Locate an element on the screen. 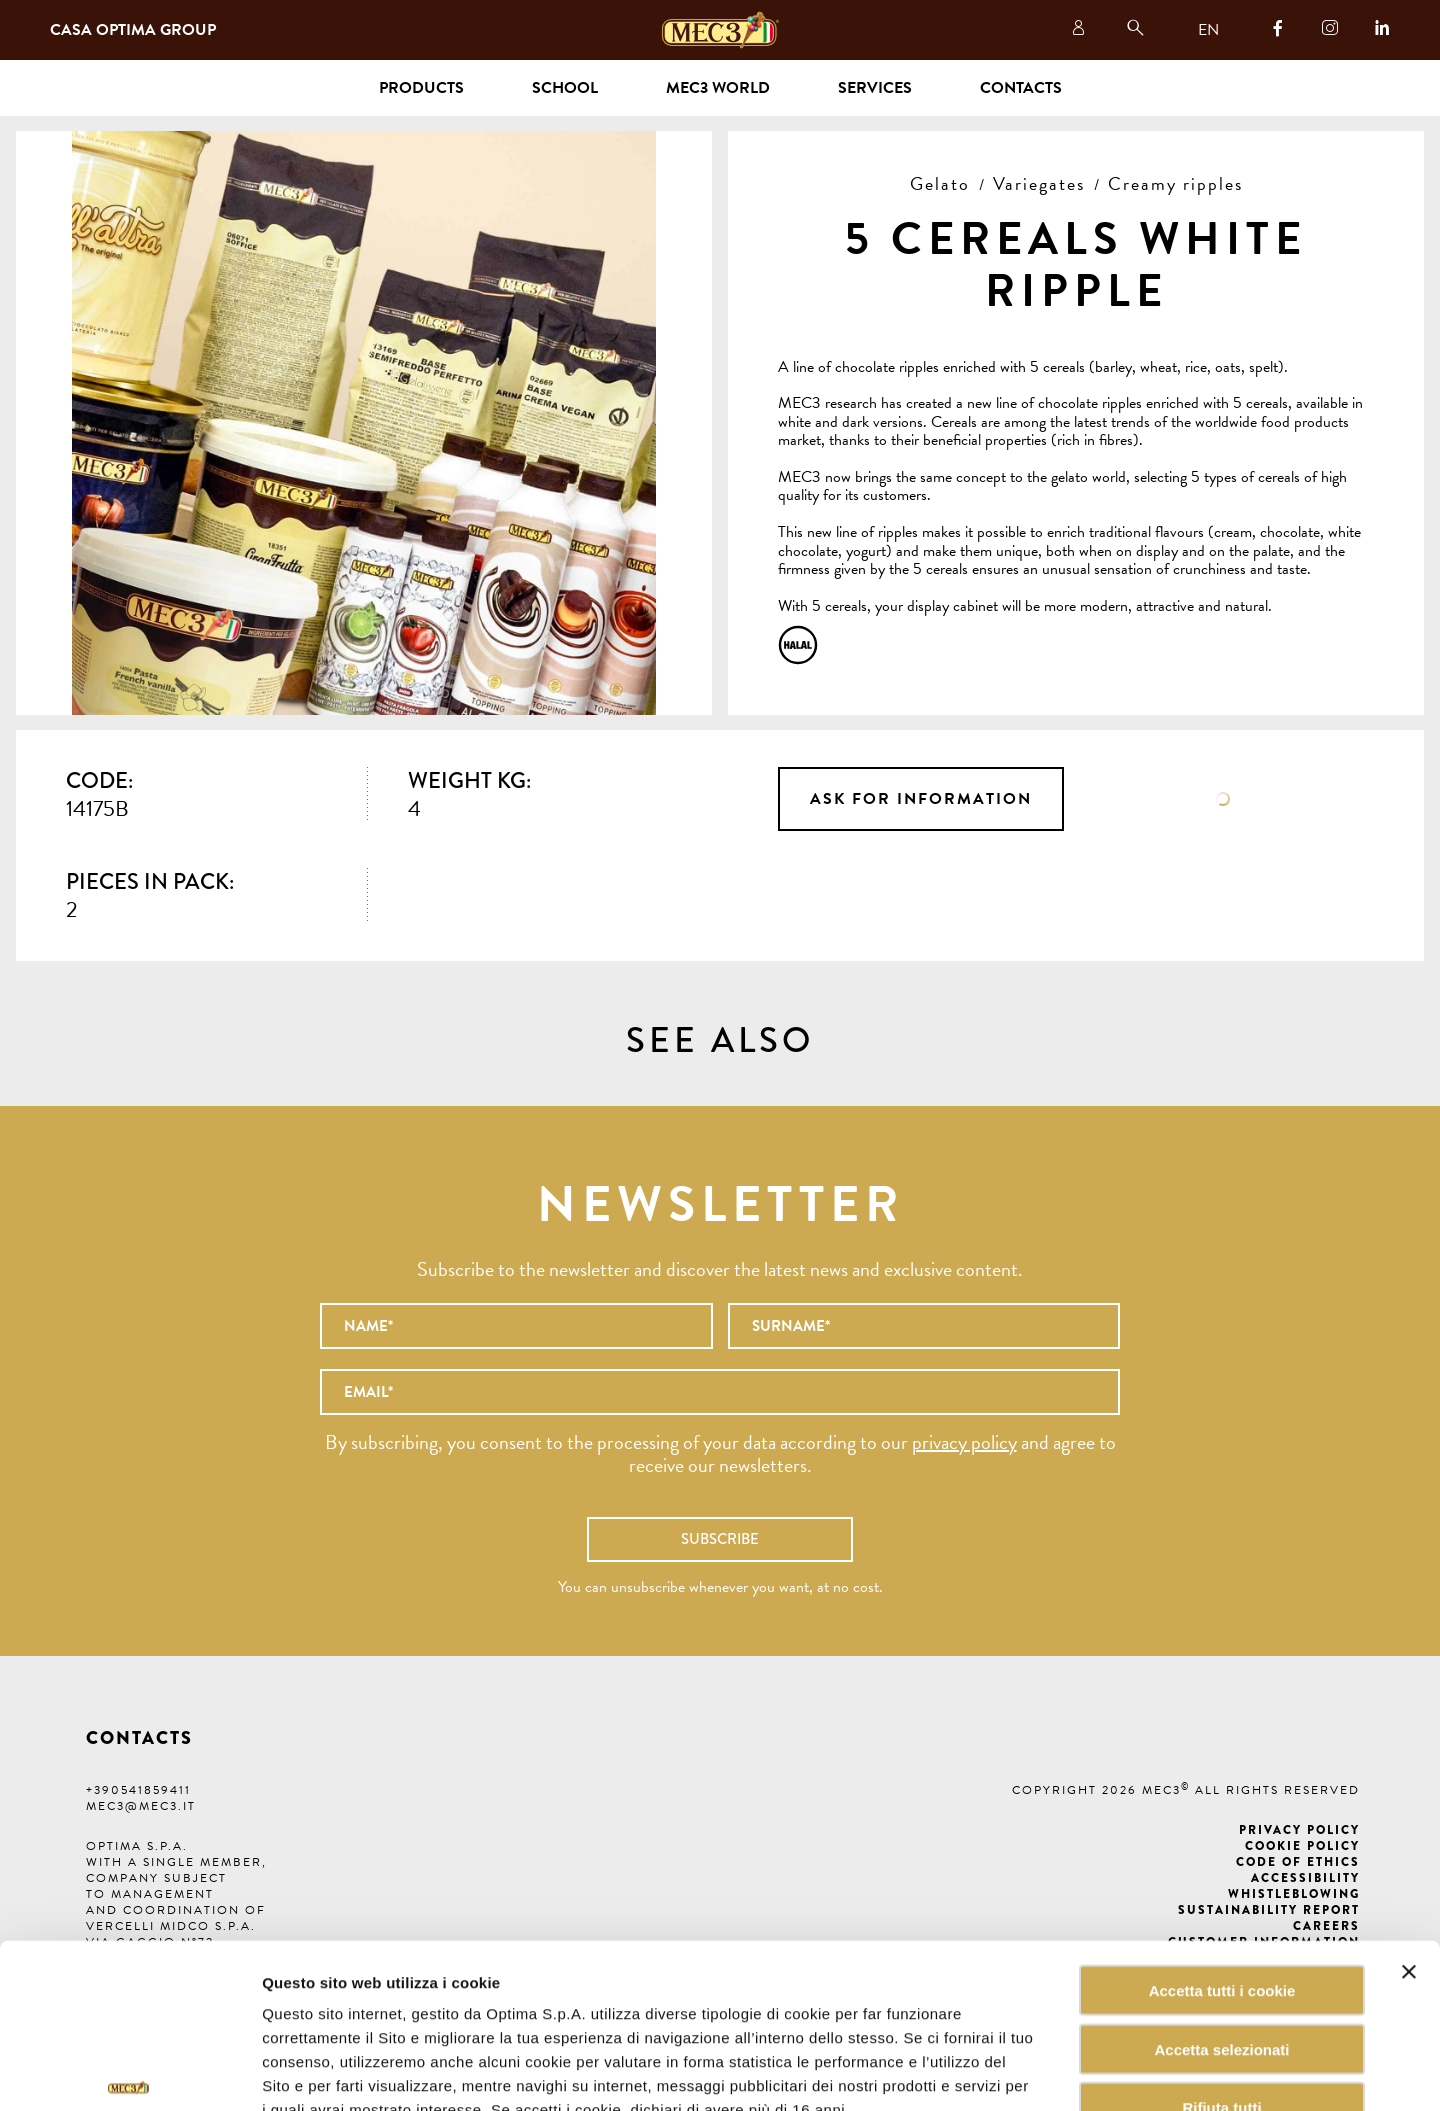 This screenshot has width=1440, height=2111. Rifiuta tutti is located at coordinates (1221, 1983).